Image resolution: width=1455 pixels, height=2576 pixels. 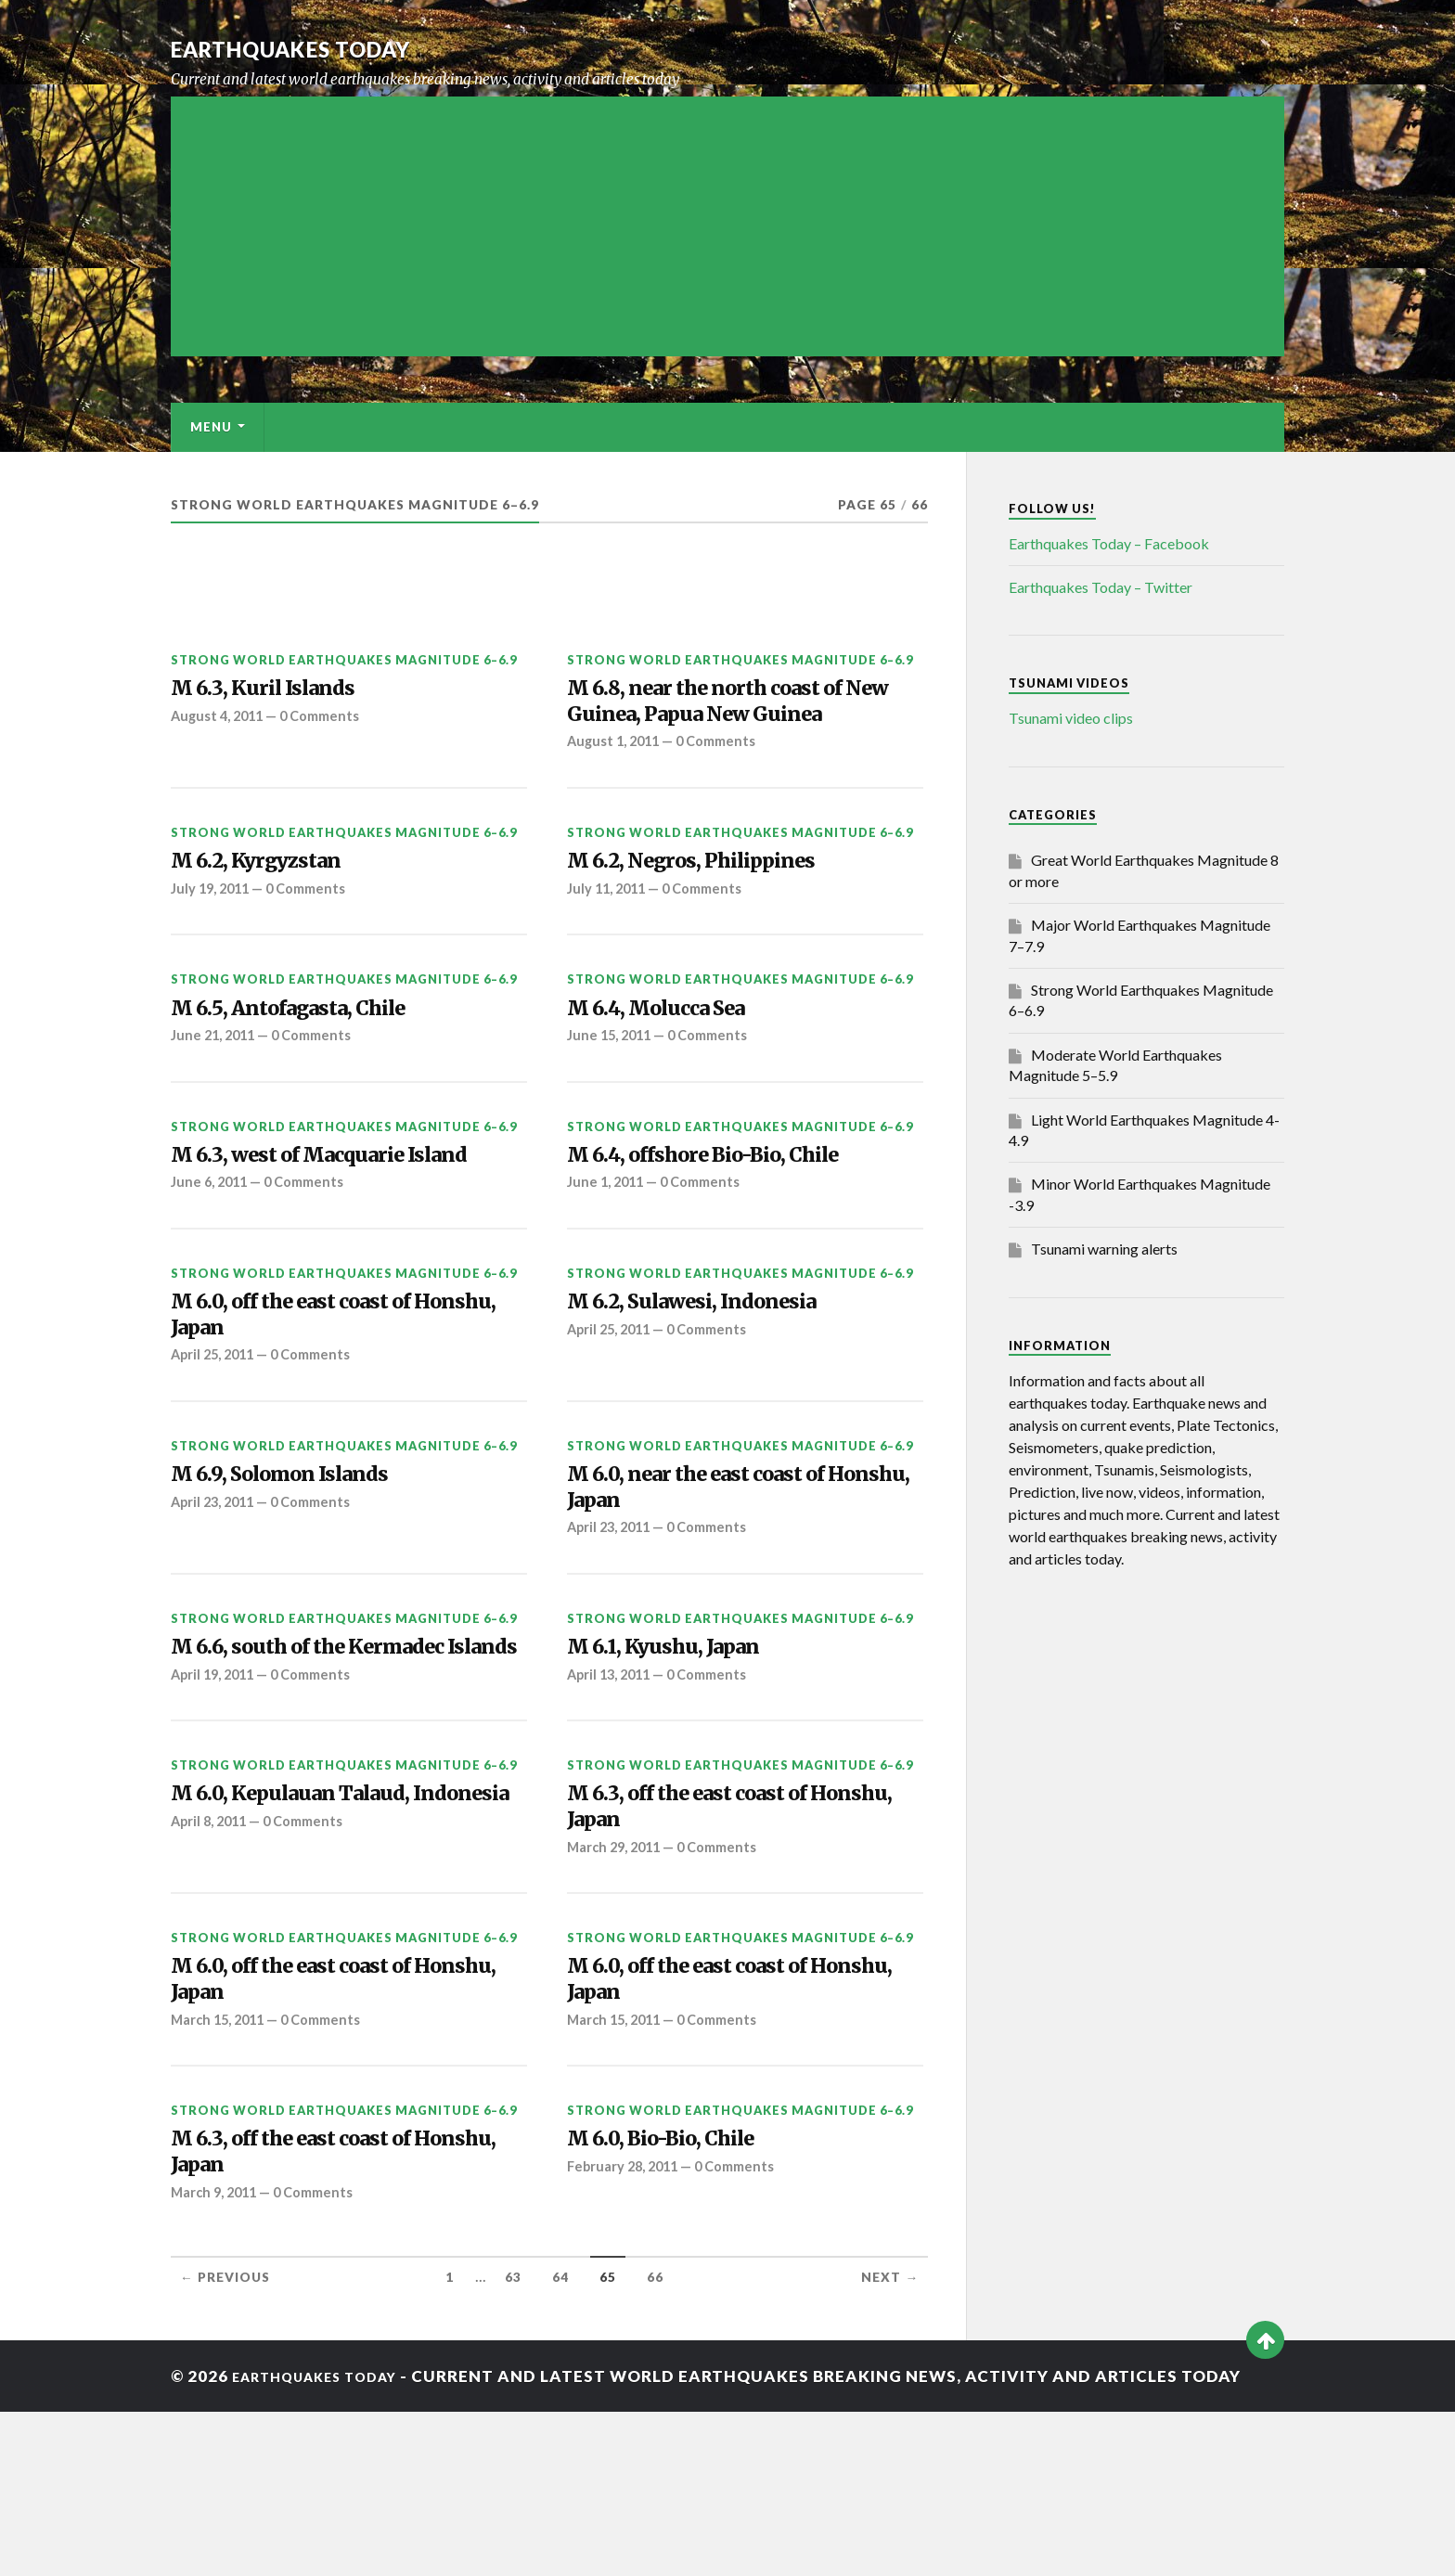 What do you see at coordinates (1109, 543) in the screenshot?
I see `Earthquakes Today – Facebook` at bounding box center [1109, 543].